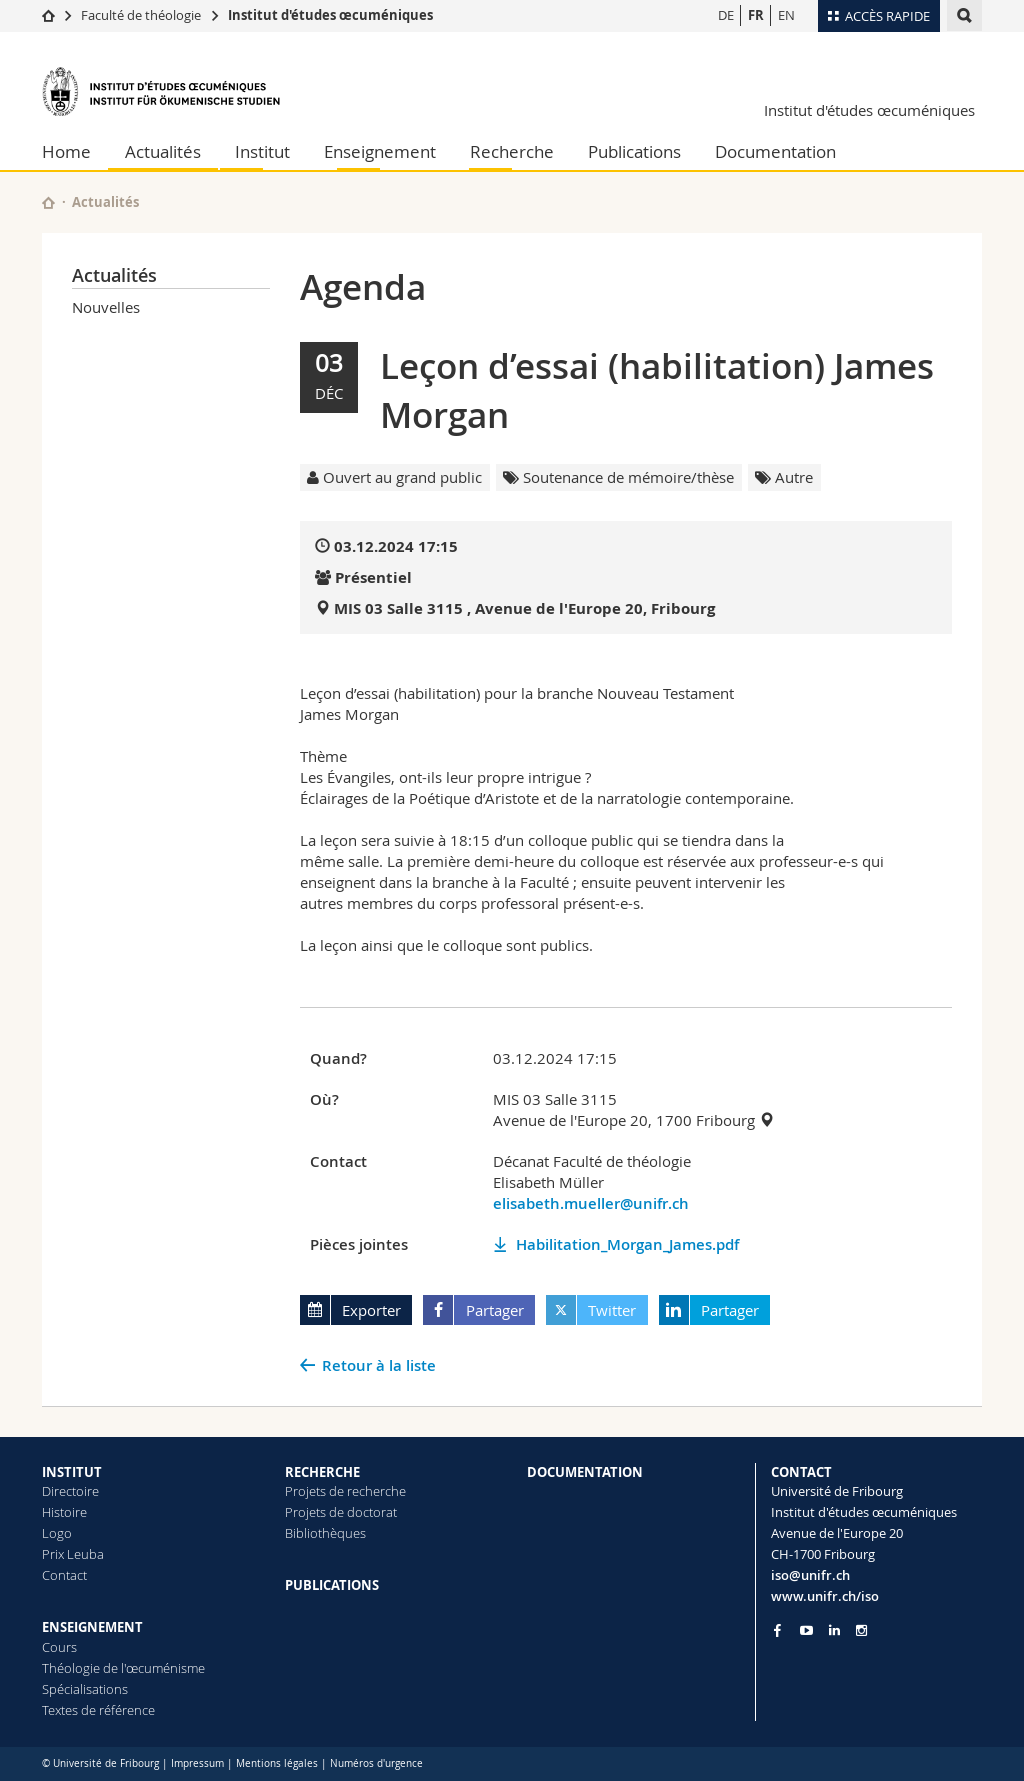 This screenshot has height=1781, width=1024. I want to click on Projets de doctorat, so click(341, 1512).